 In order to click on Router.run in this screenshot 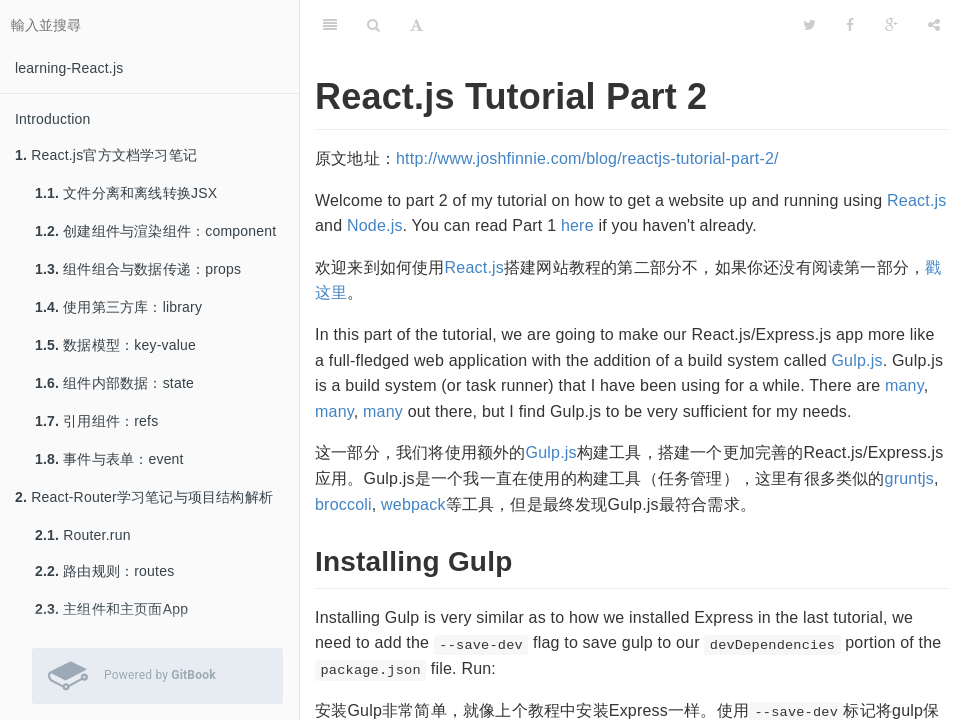, I will do `click(83, 535)`.